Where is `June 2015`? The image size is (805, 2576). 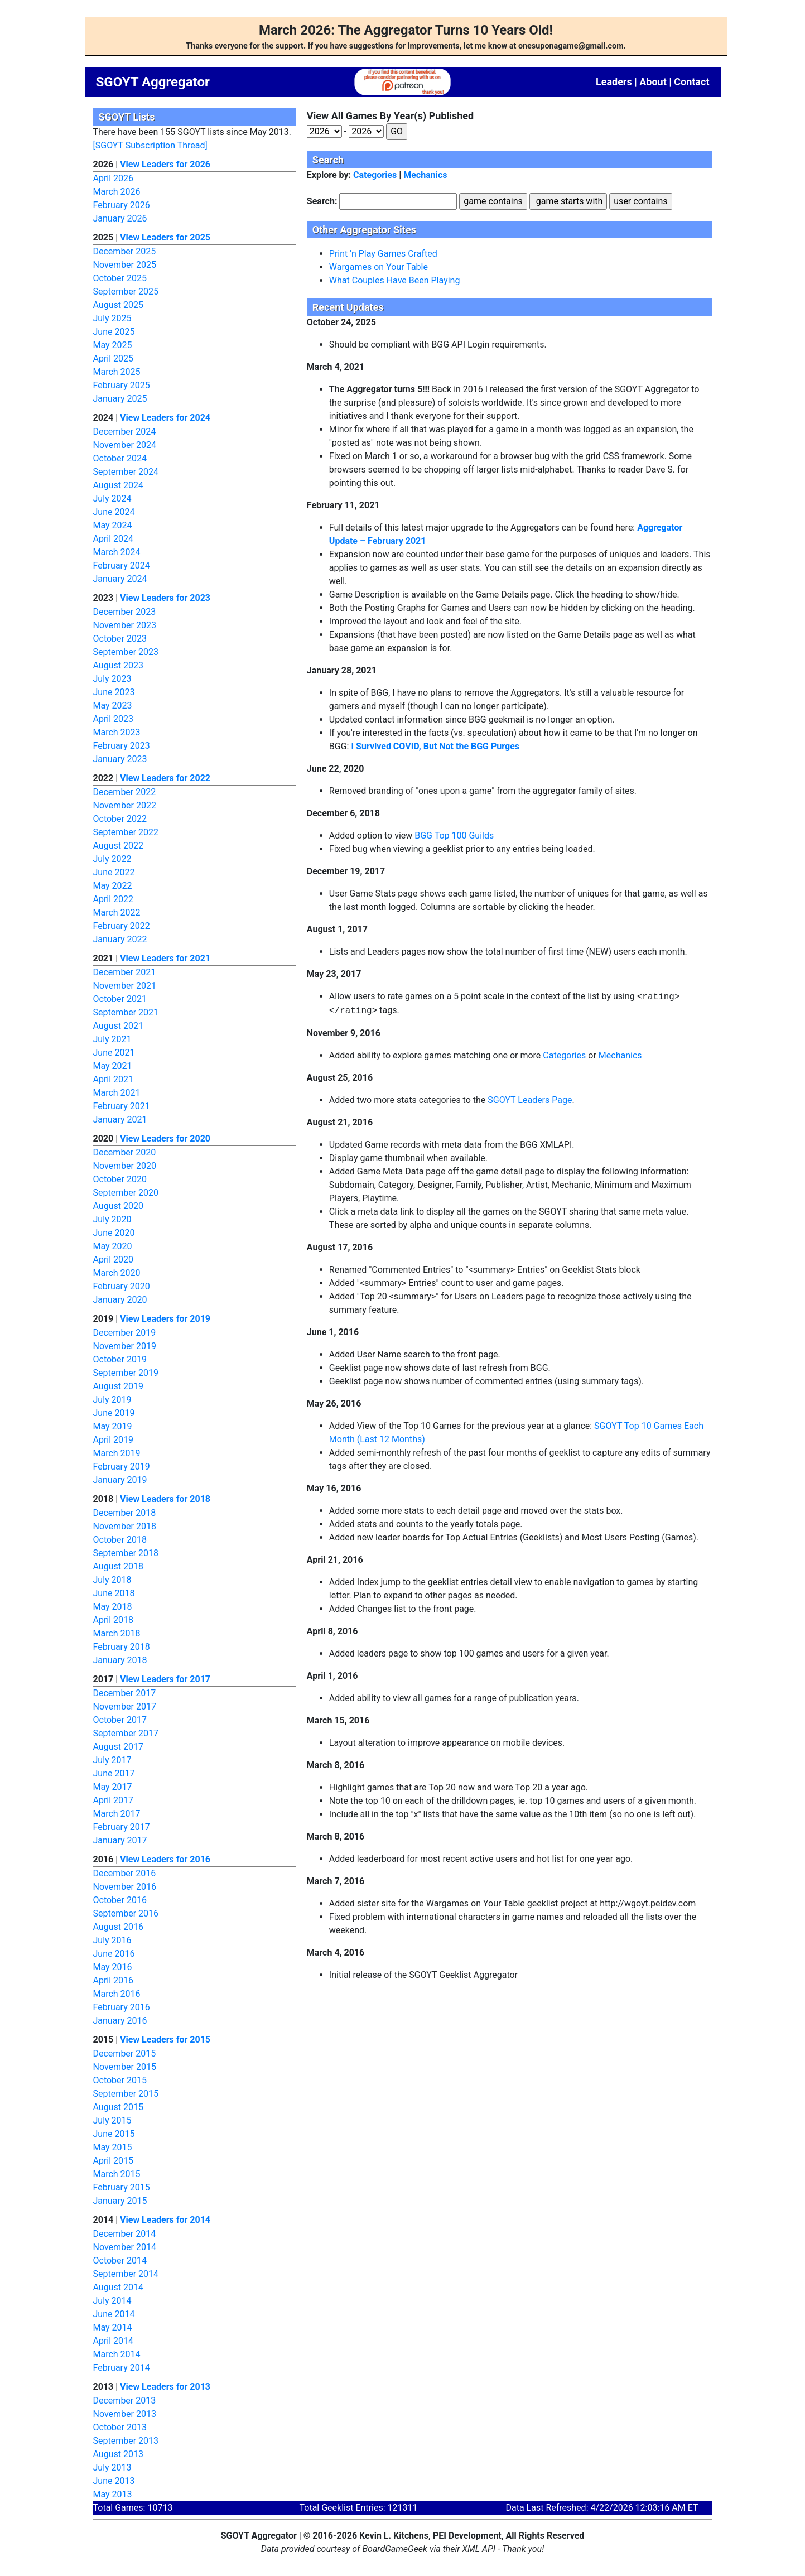
June 2015 is located at coordinates (114, 2134).